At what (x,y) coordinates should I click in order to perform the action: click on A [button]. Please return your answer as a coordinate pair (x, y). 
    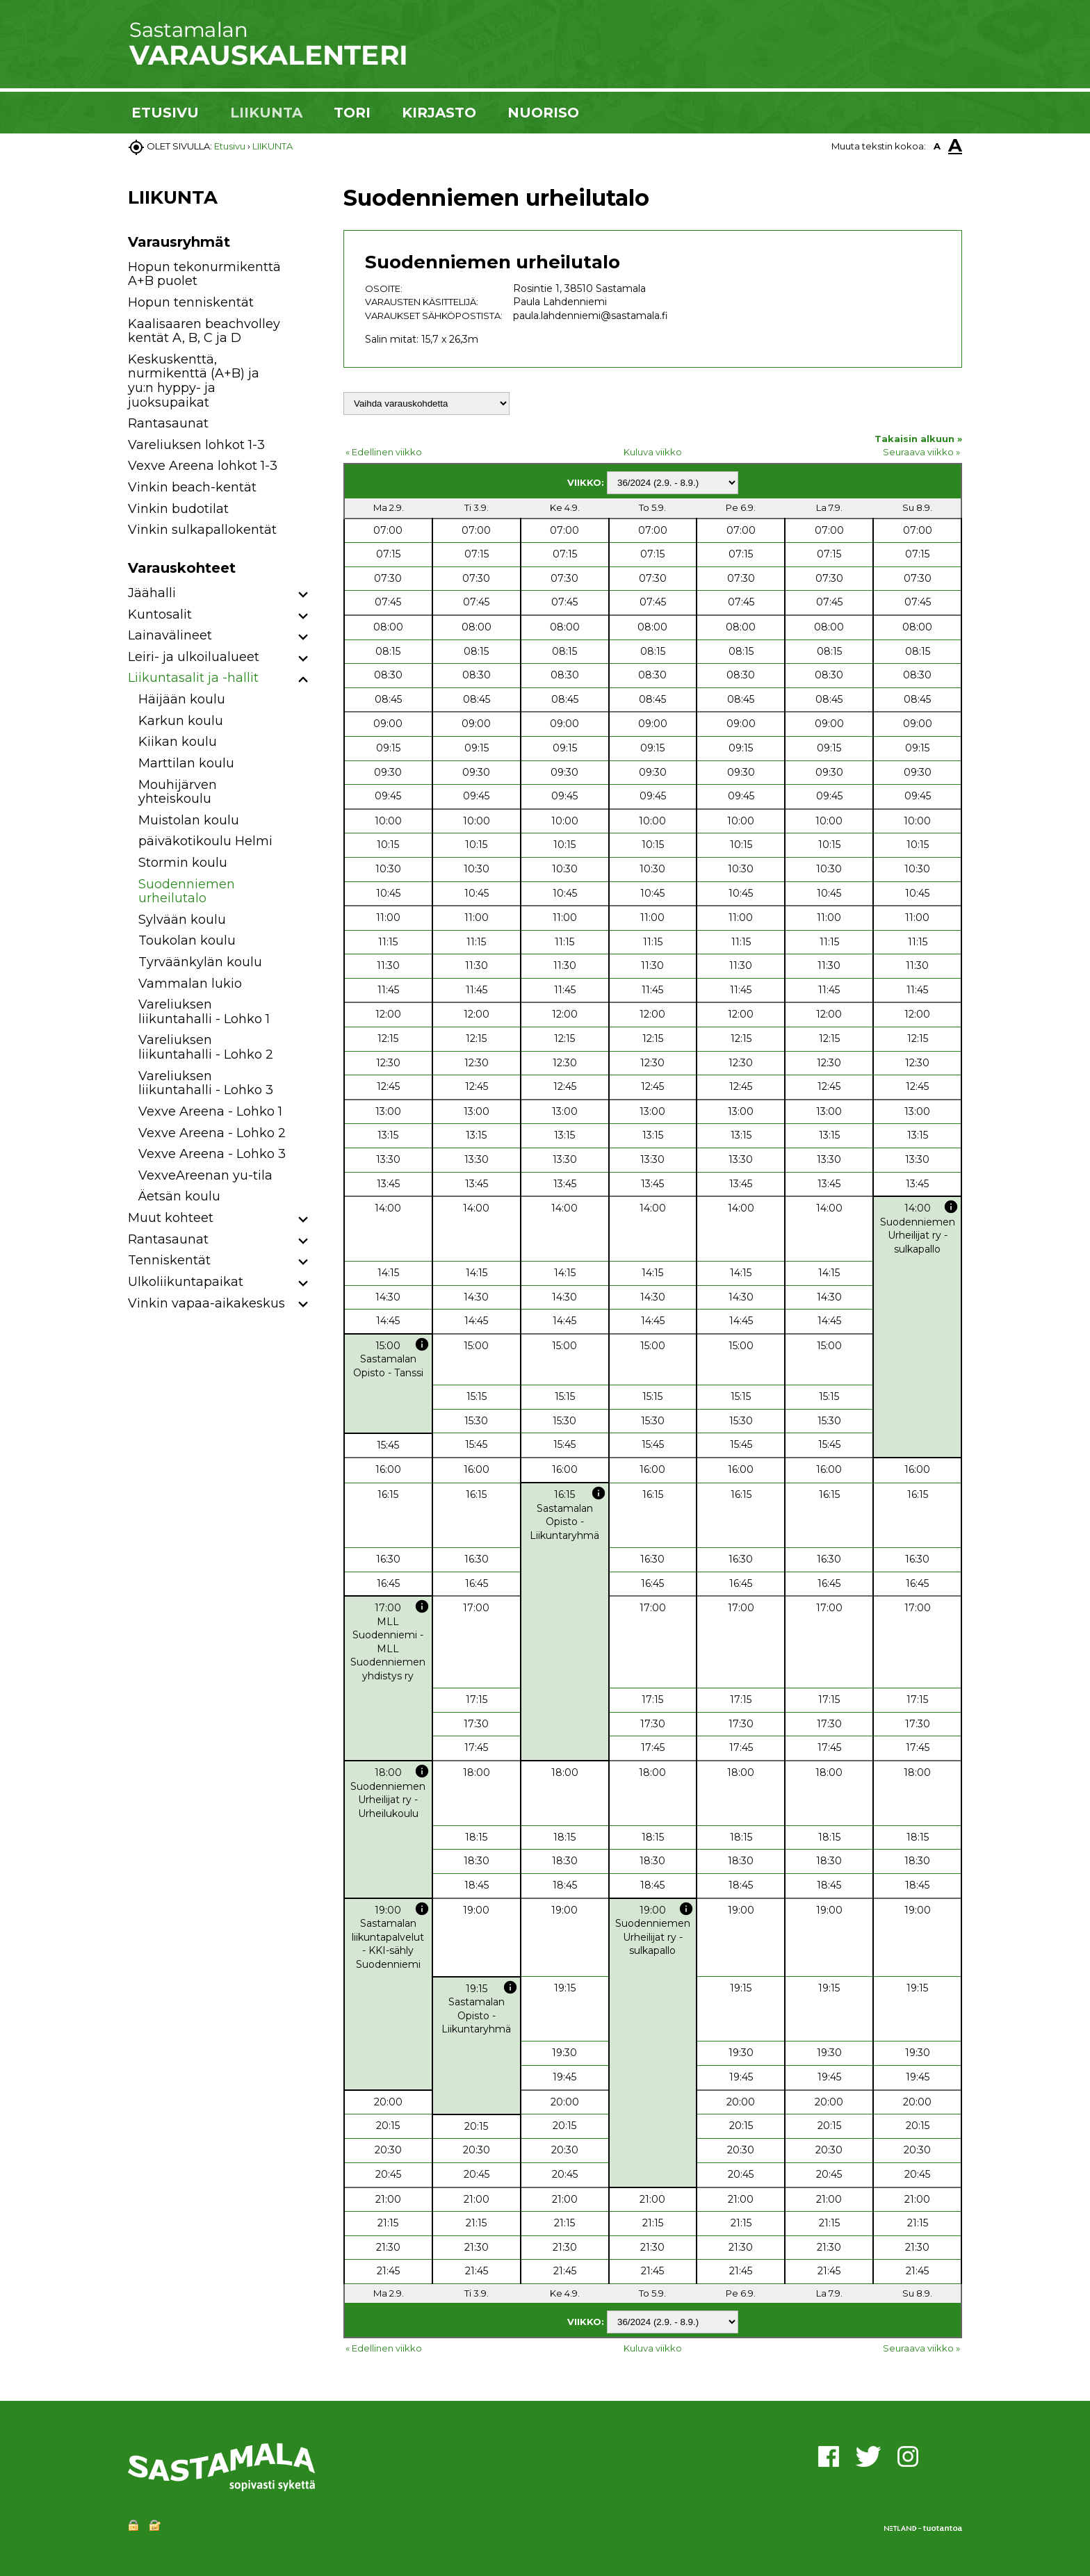
    Looking at the image, I should click on (937, 146).